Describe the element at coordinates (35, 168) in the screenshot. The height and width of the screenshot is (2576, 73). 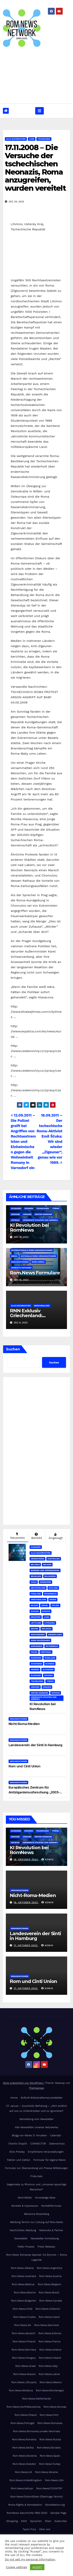
I see `17.11.2008 – Die Versuche der tschechischen Neonazis, Roma anzugreifen, wurden vereitelt` at that location.